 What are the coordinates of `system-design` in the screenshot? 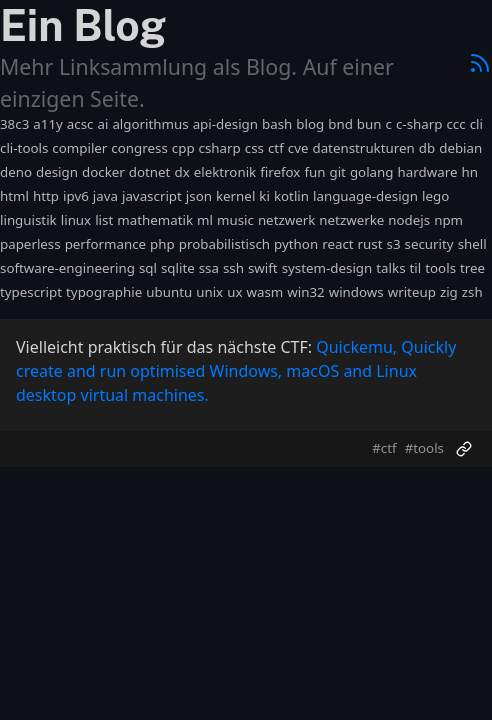 It's located at (327, 268).